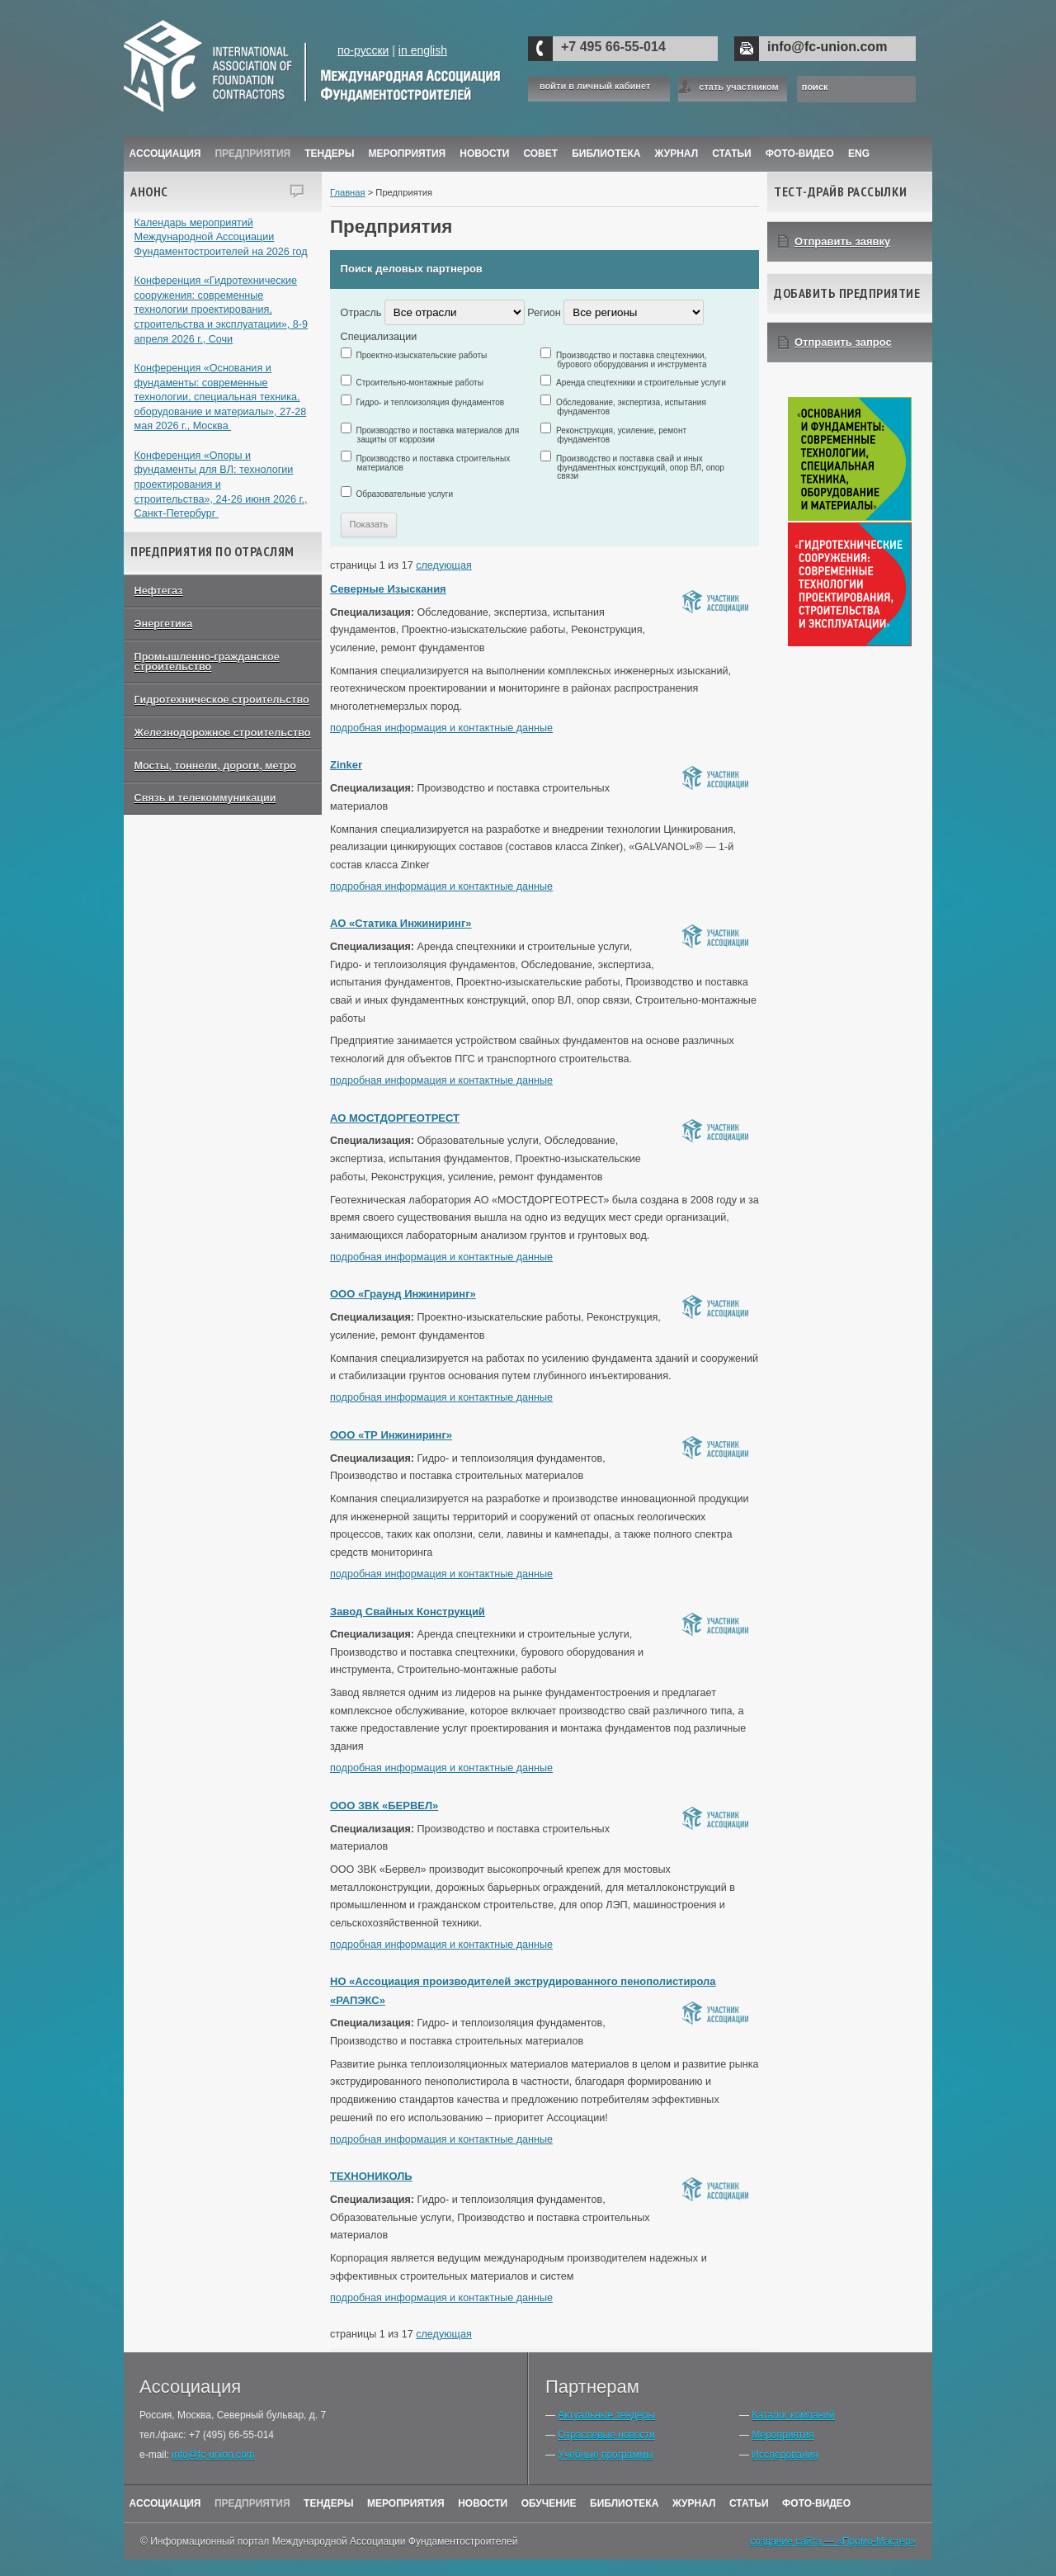  I want to click on Журнал, so click(694, 2503).